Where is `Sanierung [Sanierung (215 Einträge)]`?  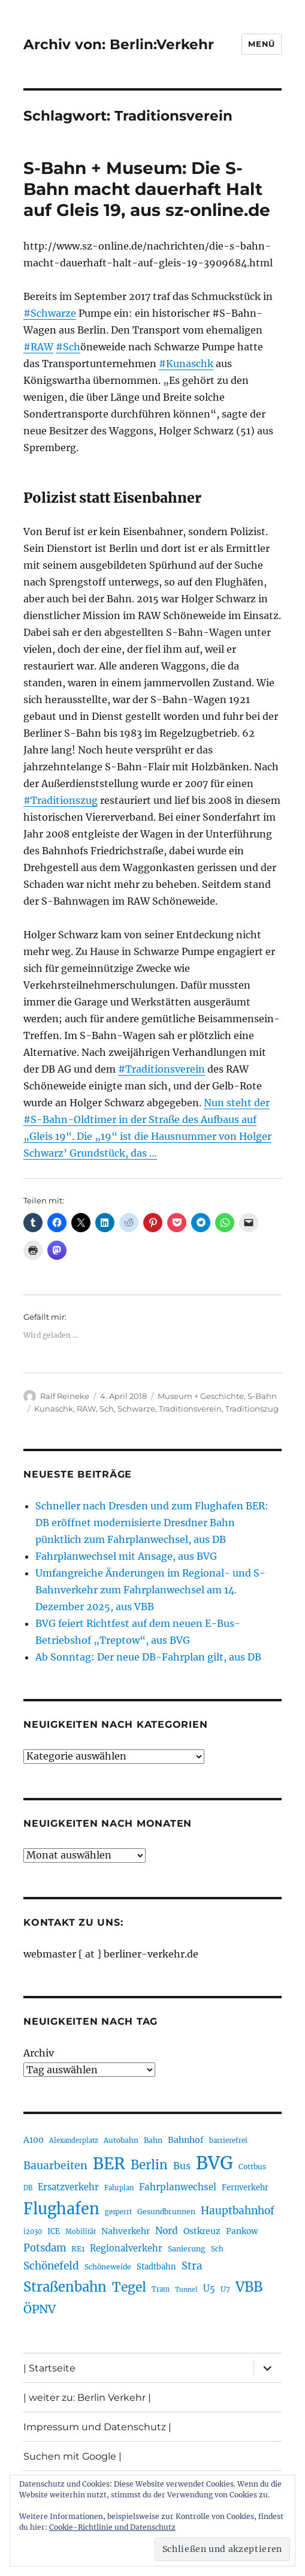 Sanierung [Sanierung (215 Einträge)] is located at coordinates (187, 2248).